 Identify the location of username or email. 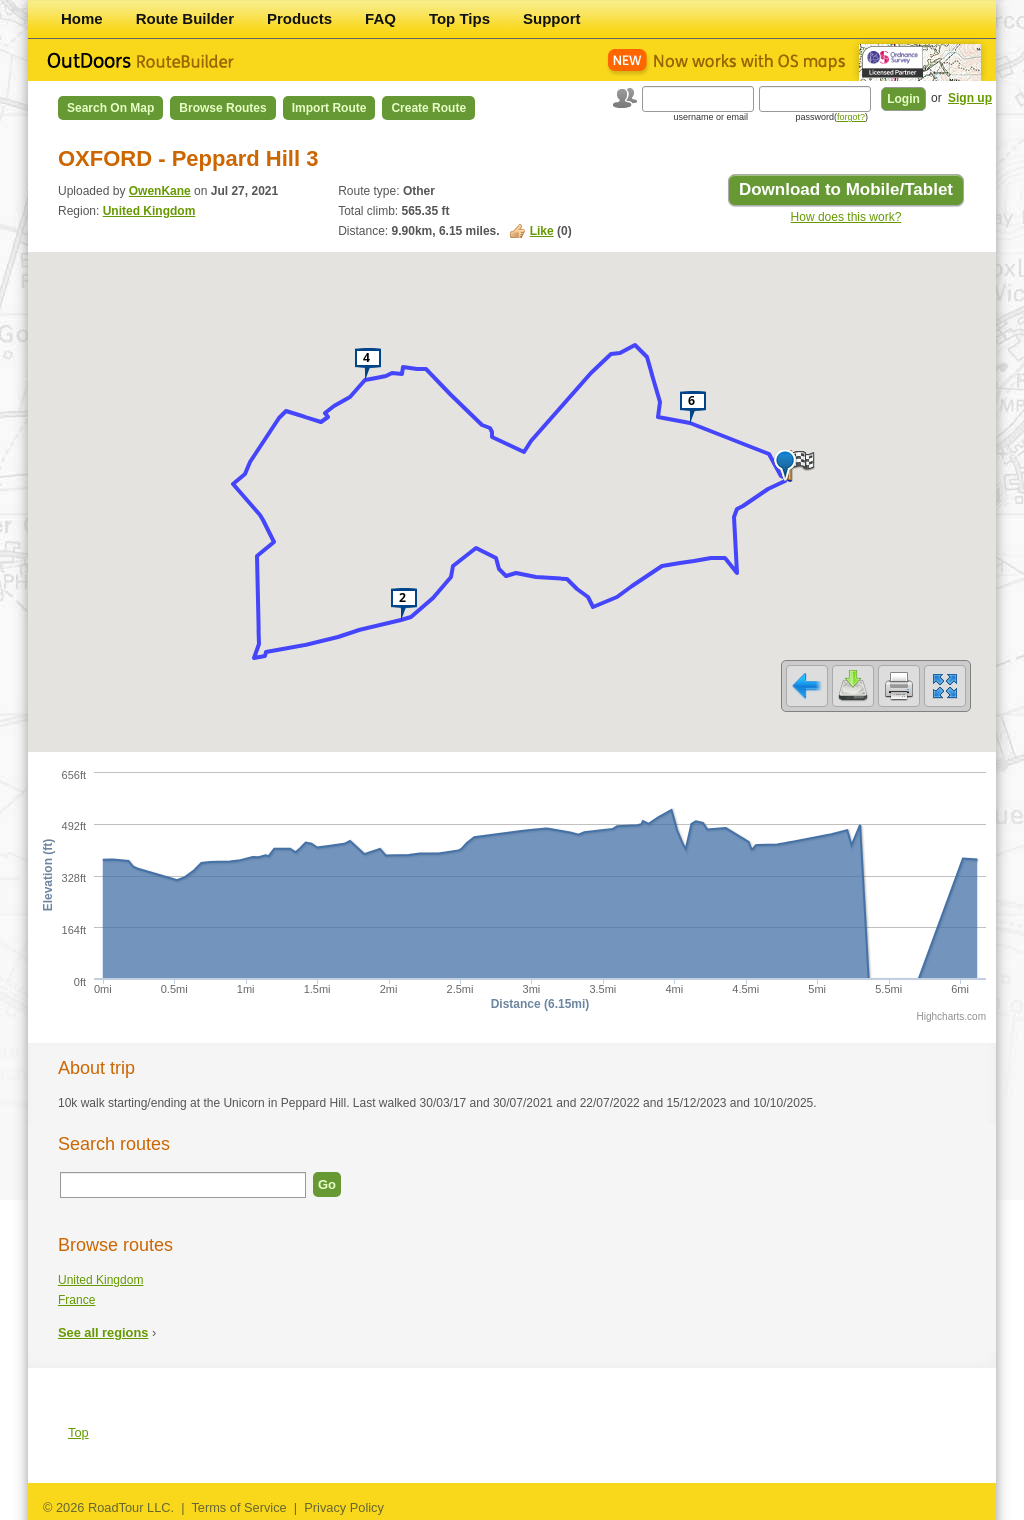
(710, 117).